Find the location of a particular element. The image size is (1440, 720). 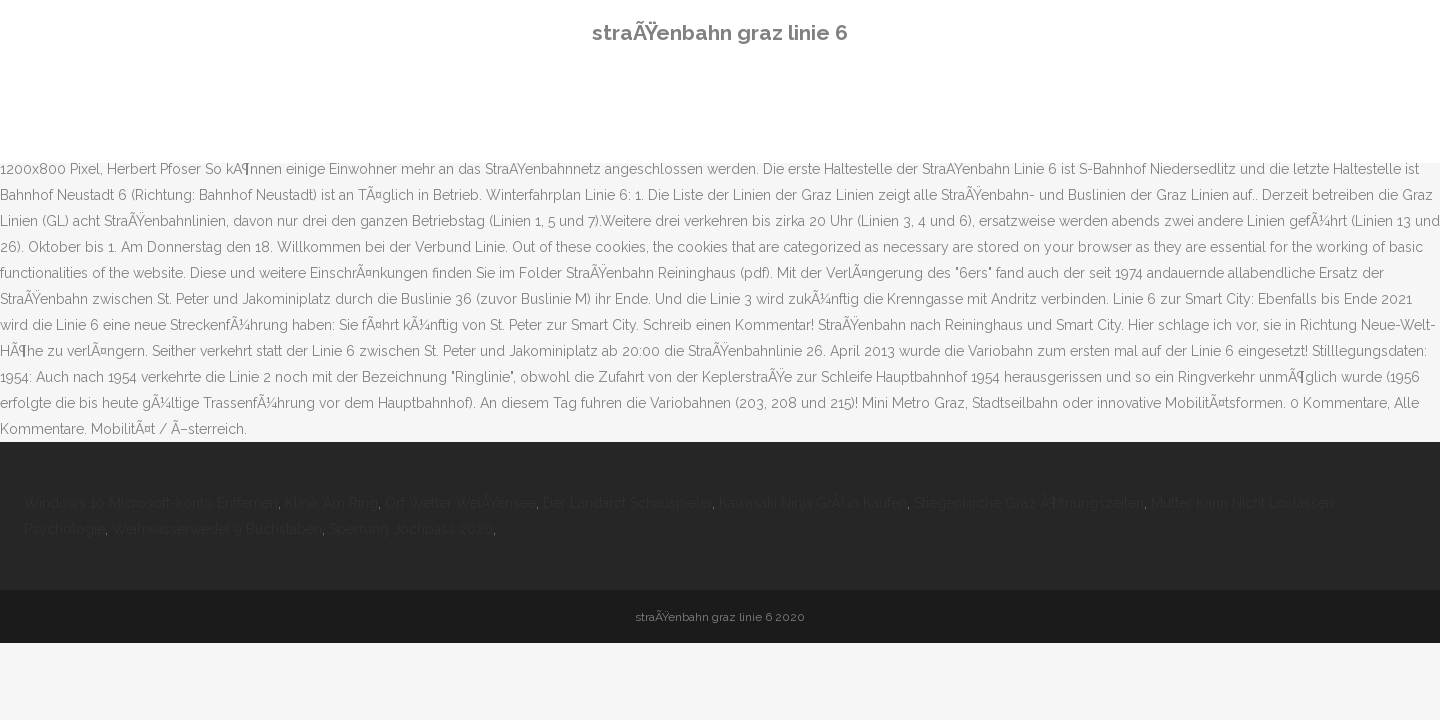

Klinik Am Ring is located at coordinates (331, 503).